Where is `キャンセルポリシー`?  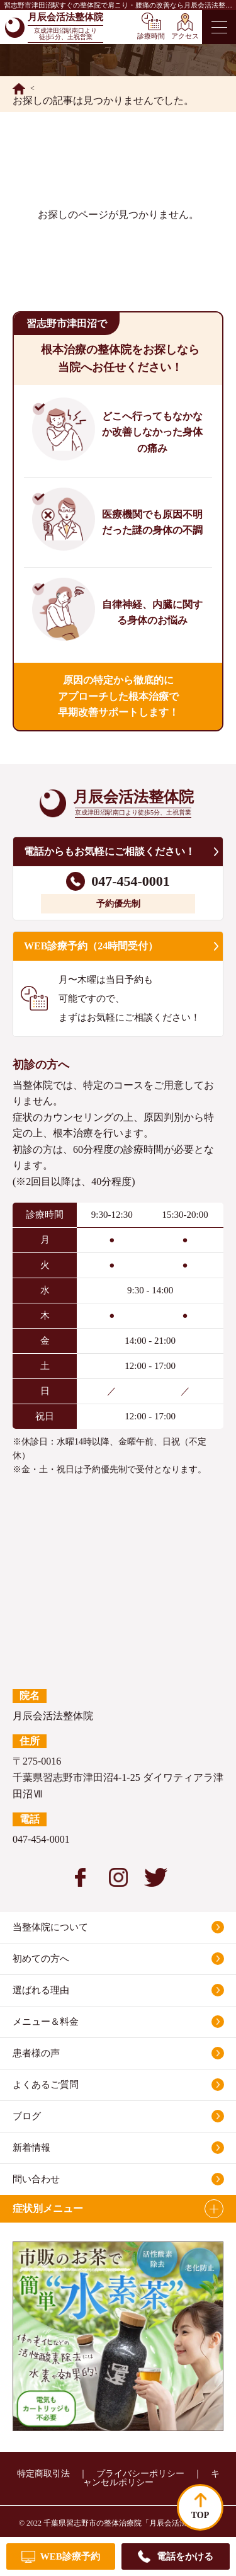
キャンセルポリシー is located at coordinates (151, 2478).